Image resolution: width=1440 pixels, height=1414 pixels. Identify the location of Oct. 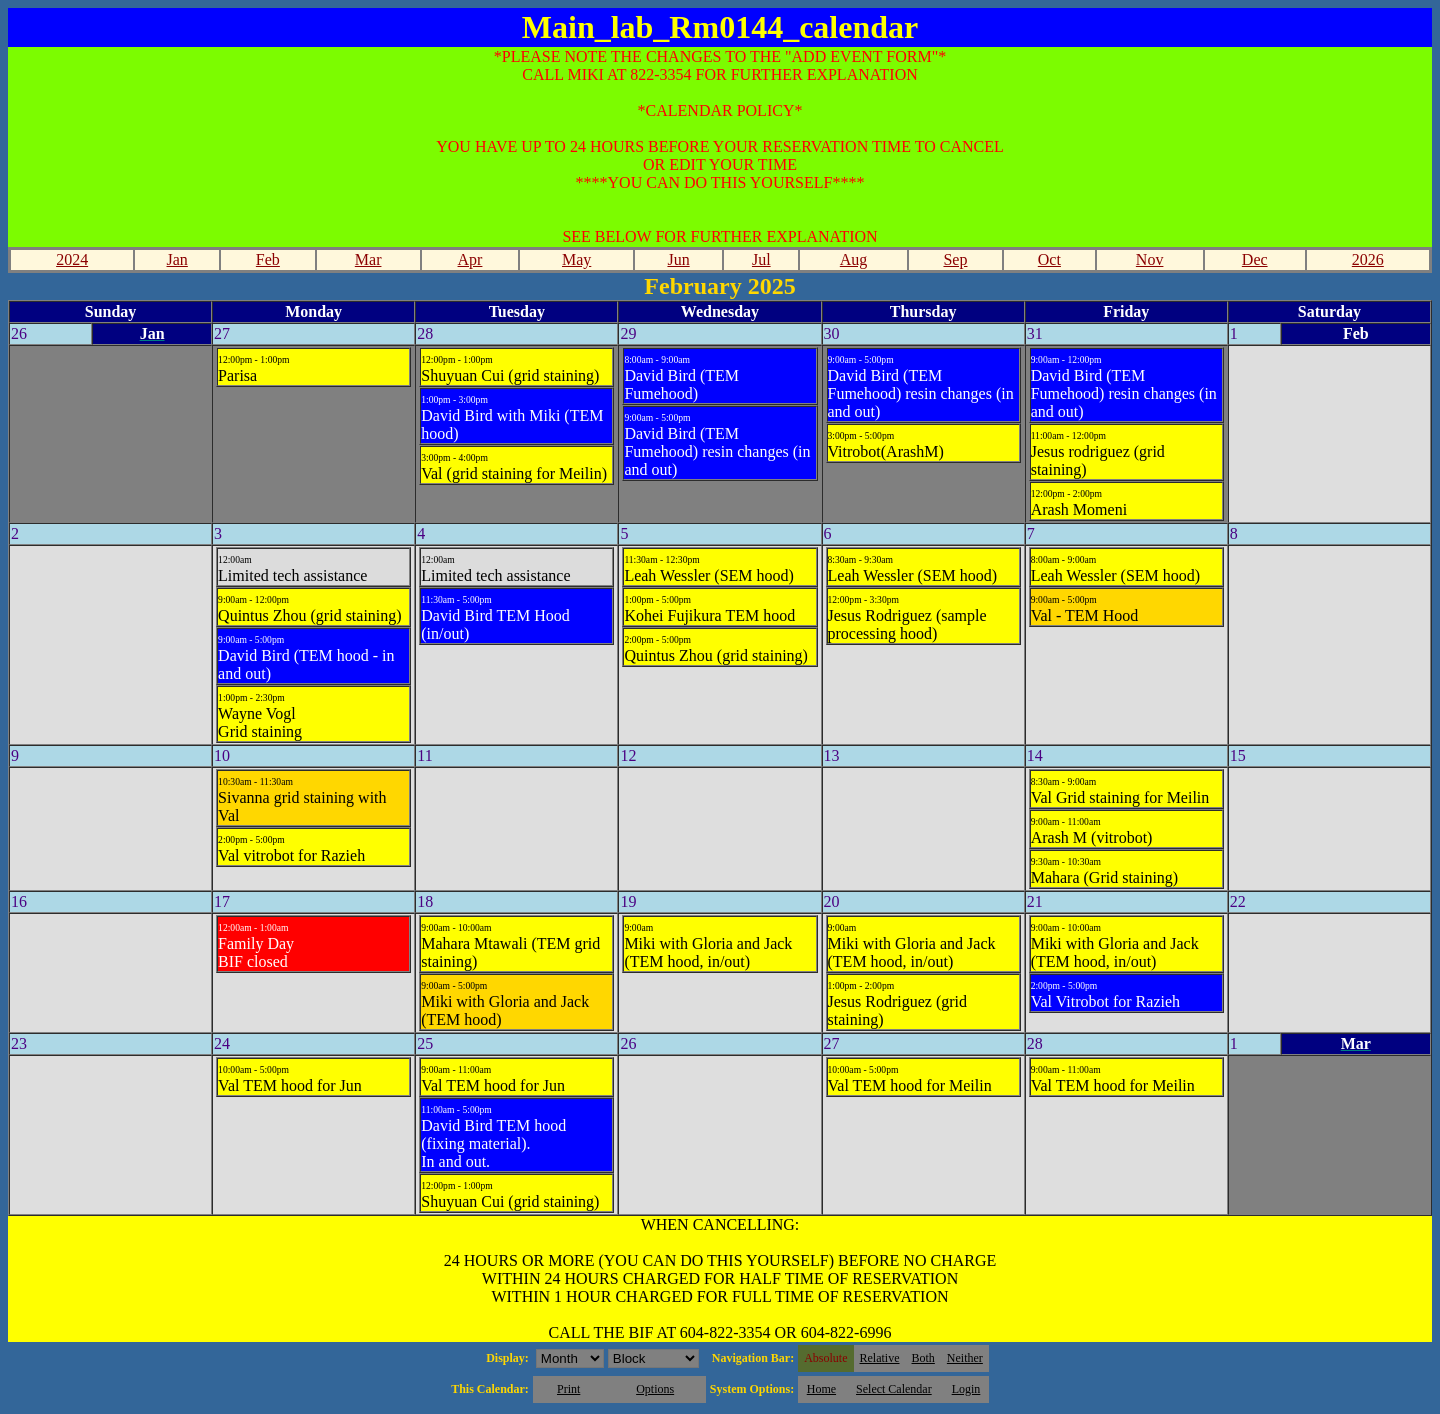
(1049, 259).